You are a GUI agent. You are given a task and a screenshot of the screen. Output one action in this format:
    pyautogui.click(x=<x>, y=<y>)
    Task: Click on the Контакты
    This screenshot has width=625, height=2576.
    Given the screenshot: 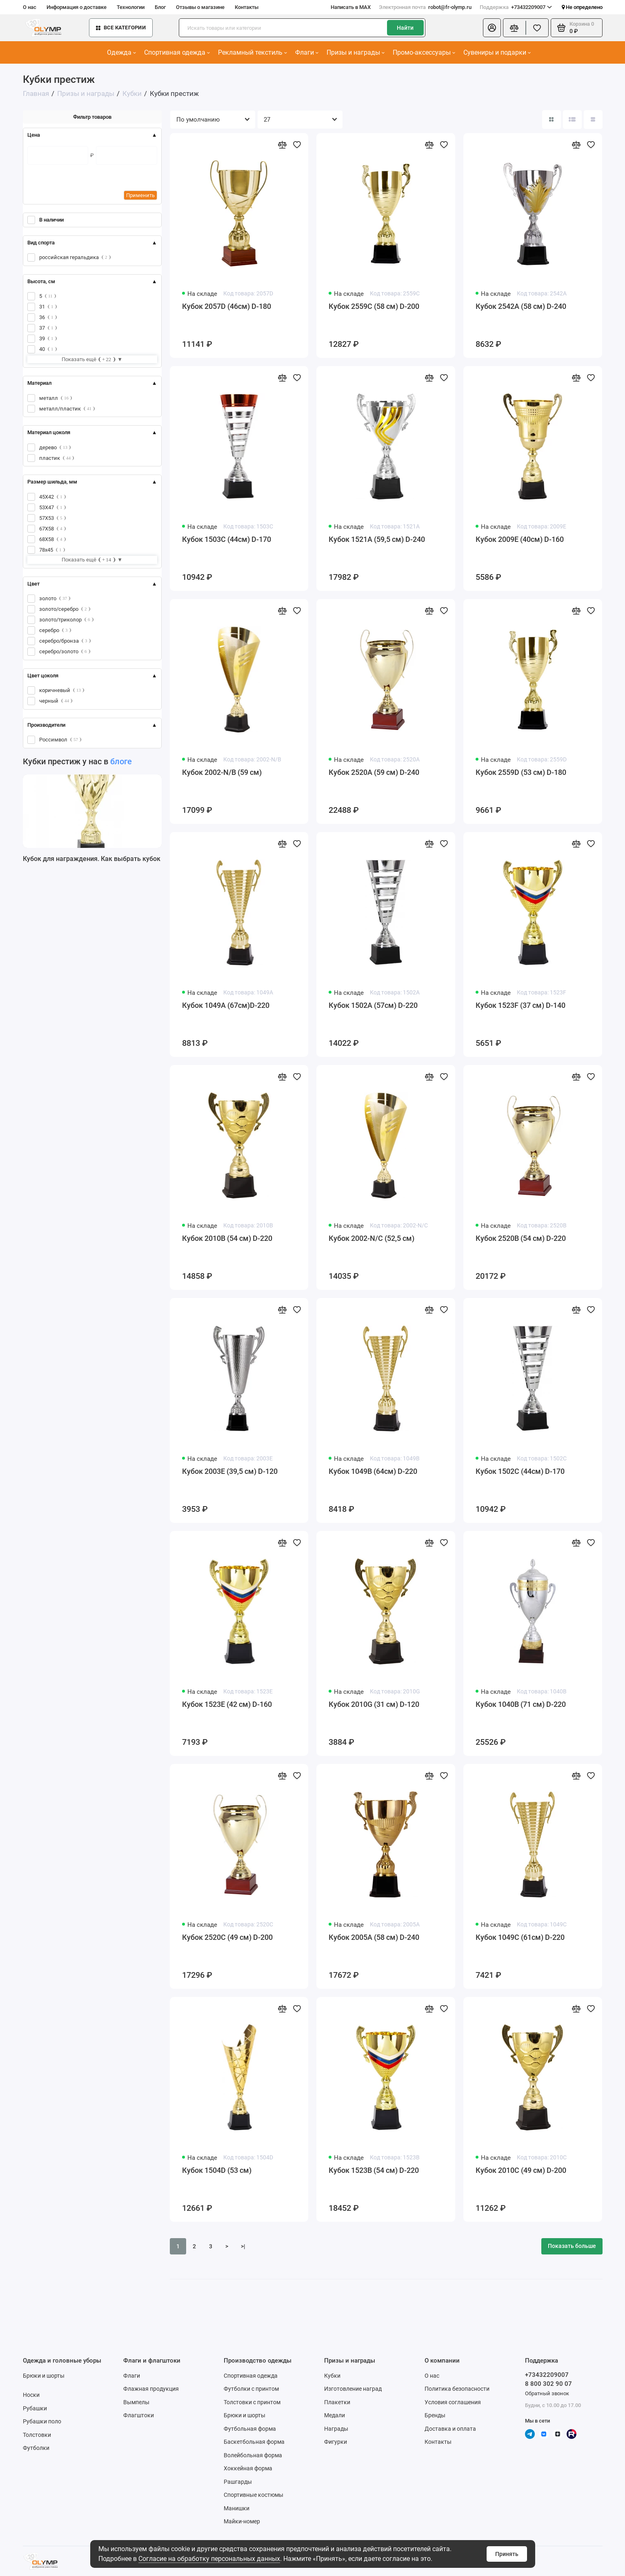 What is the action you would take?
    pyautogui.click(x=246, y=7)
    